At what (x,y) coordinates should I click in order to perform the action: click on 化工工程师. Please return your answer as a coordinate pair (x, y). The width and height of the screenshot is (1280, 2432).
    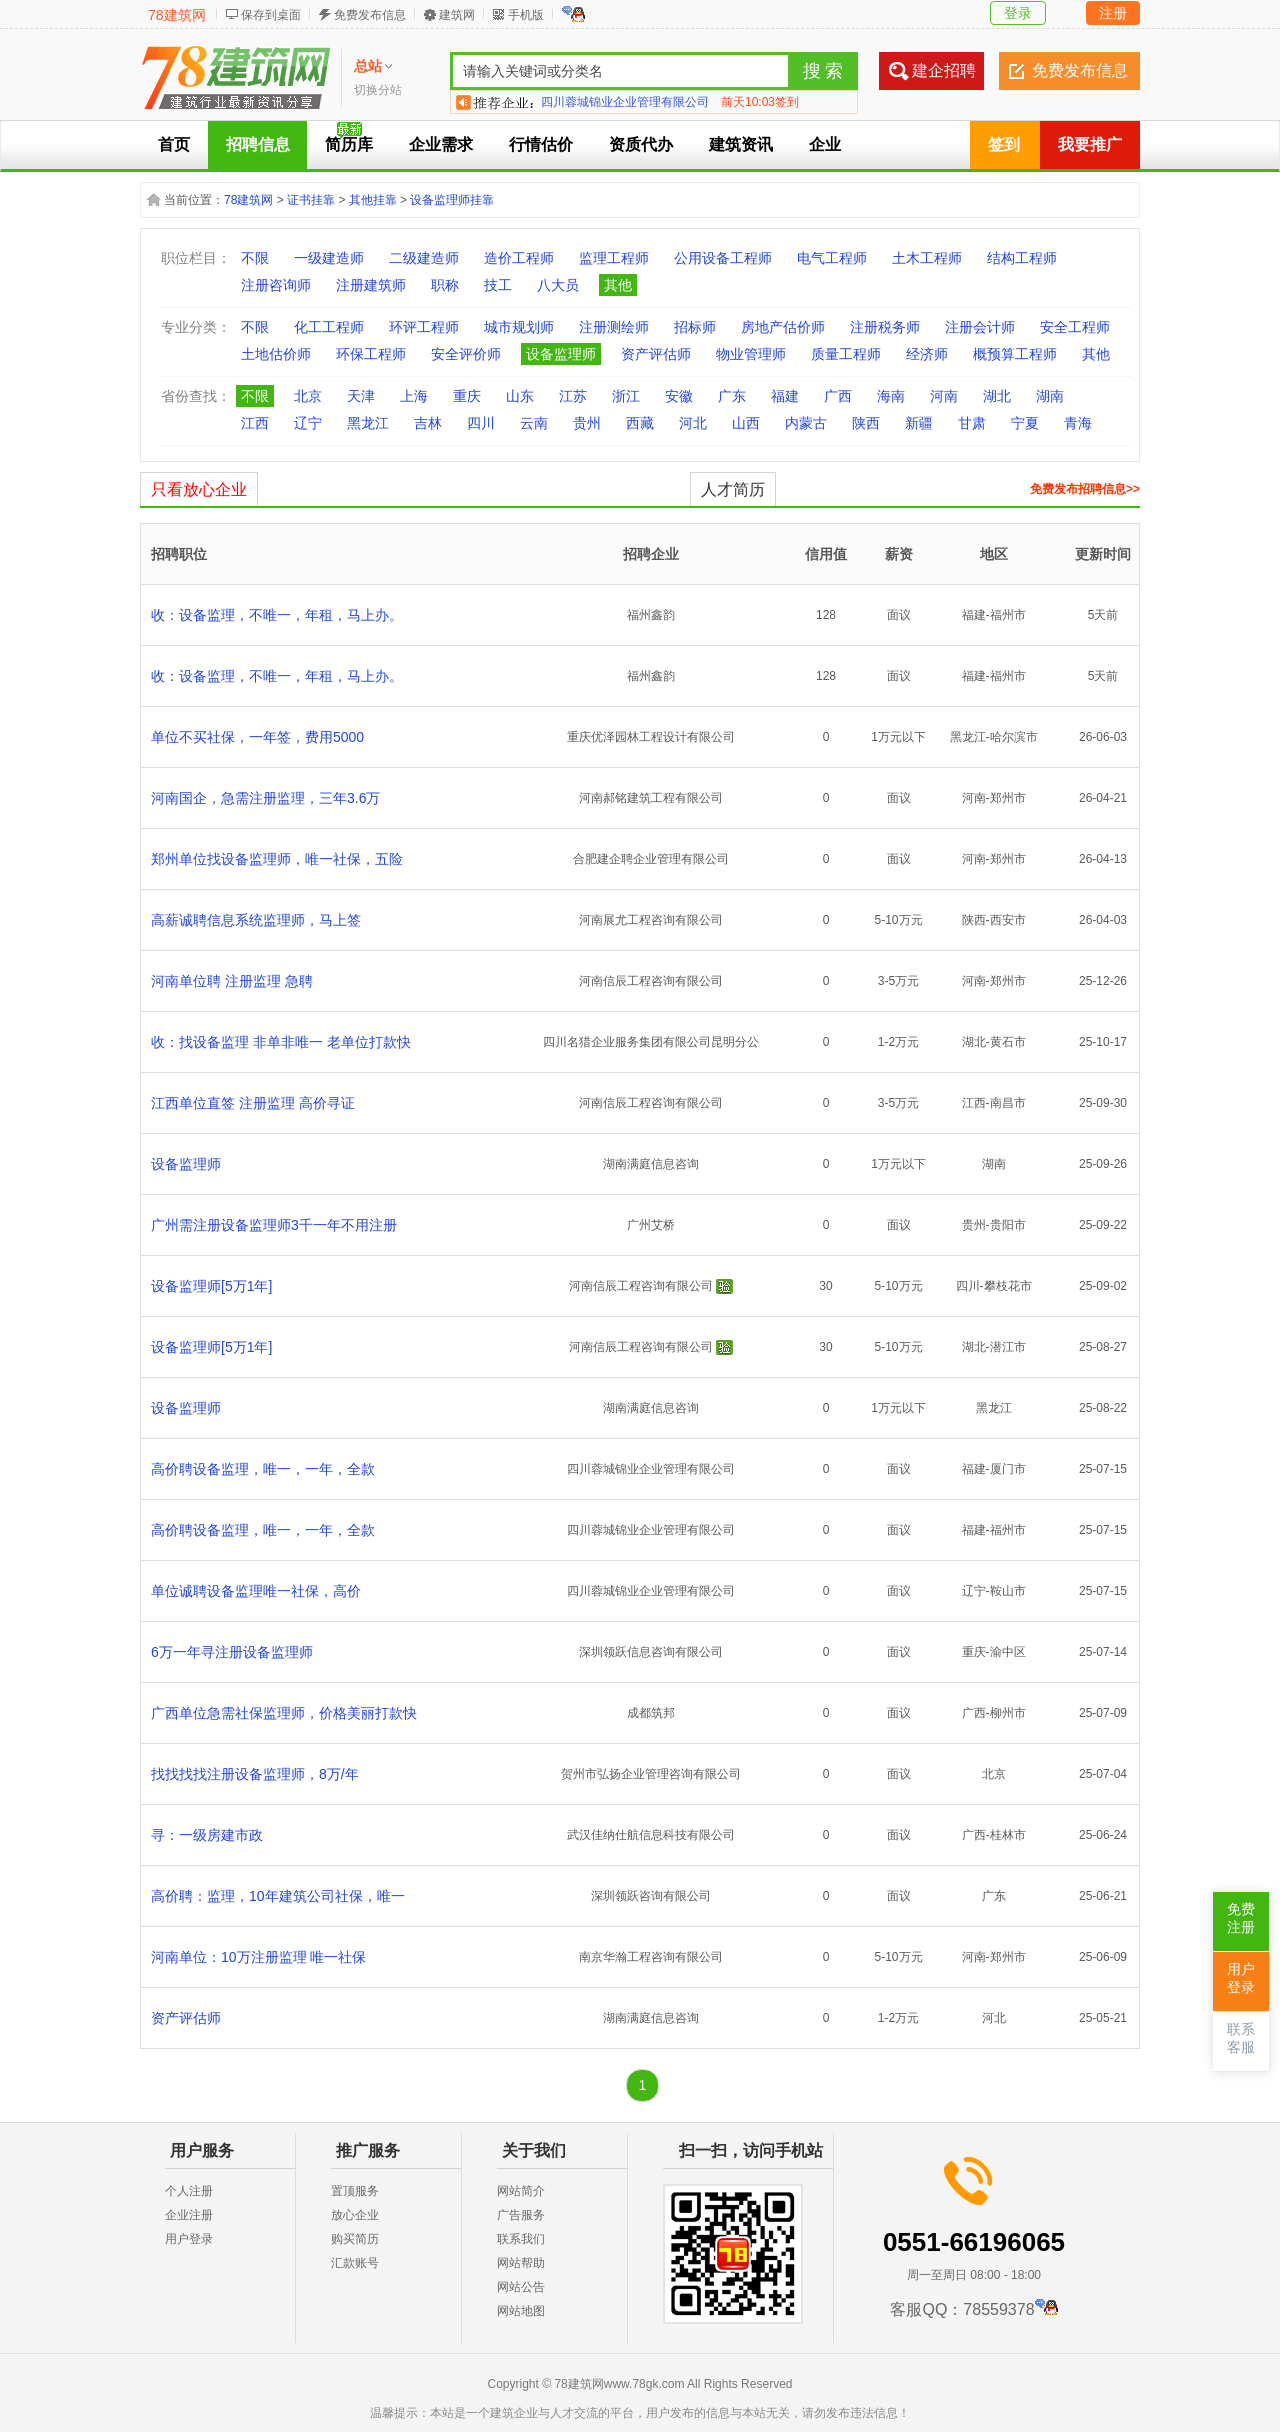
    Looking at the image, I should click on (329, 327).